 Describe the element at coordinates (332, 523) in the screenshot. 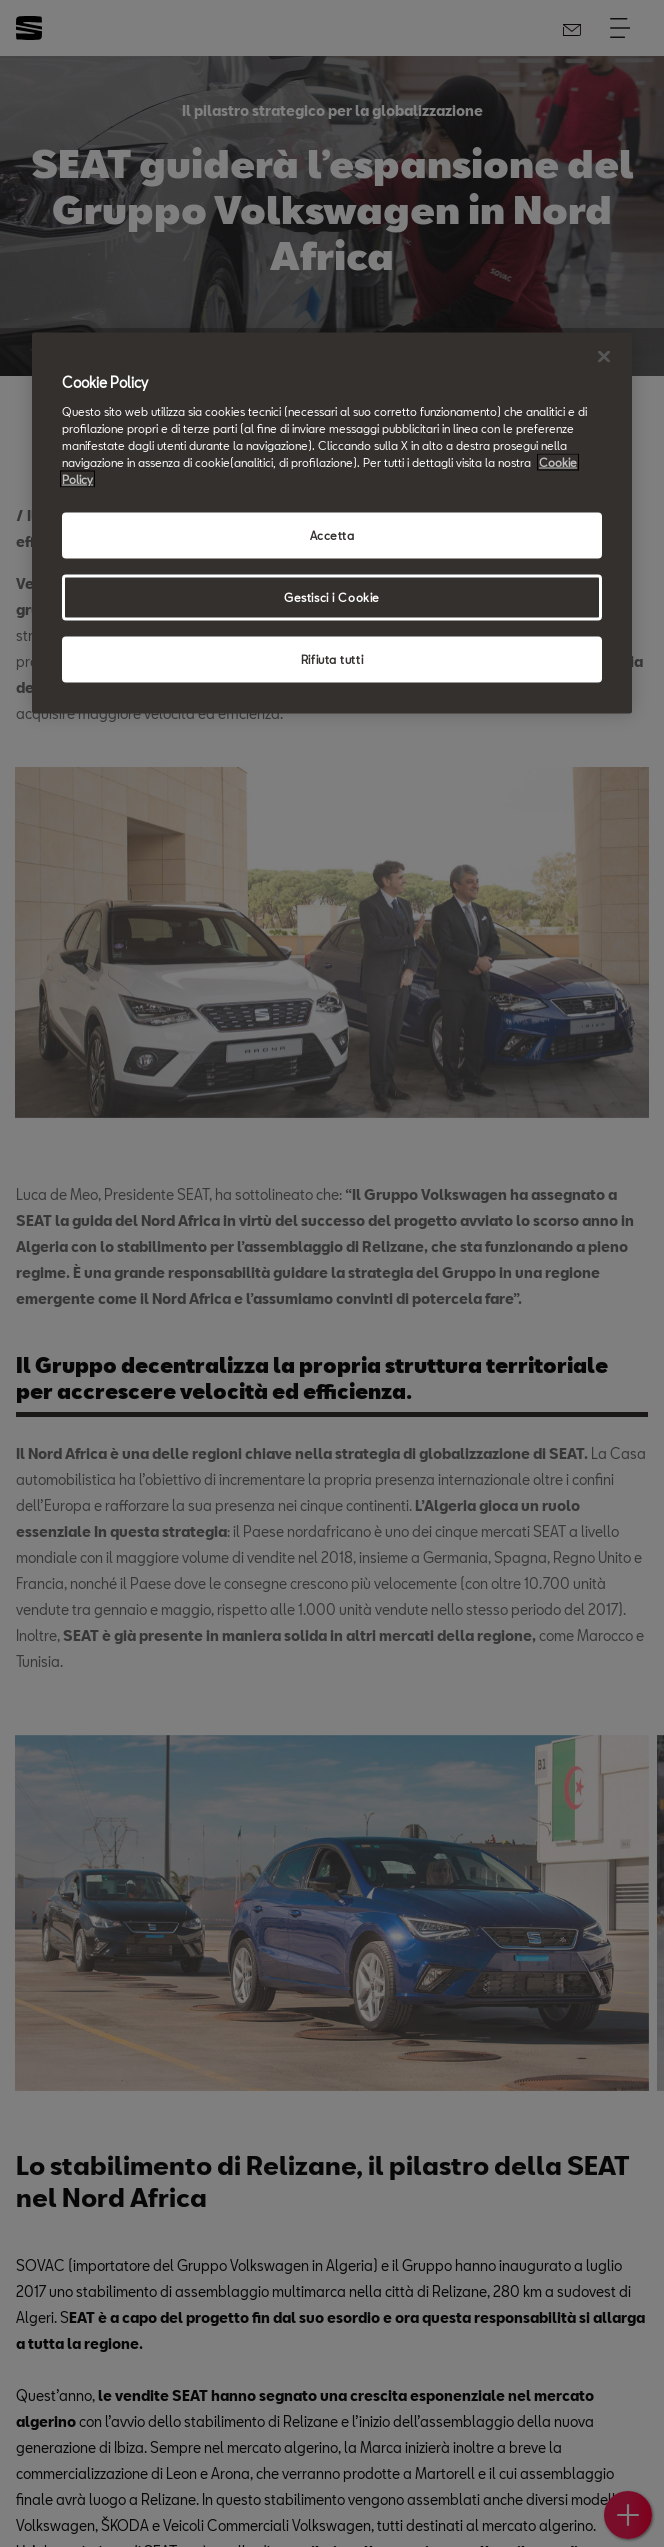

I see `[region]` at that location.